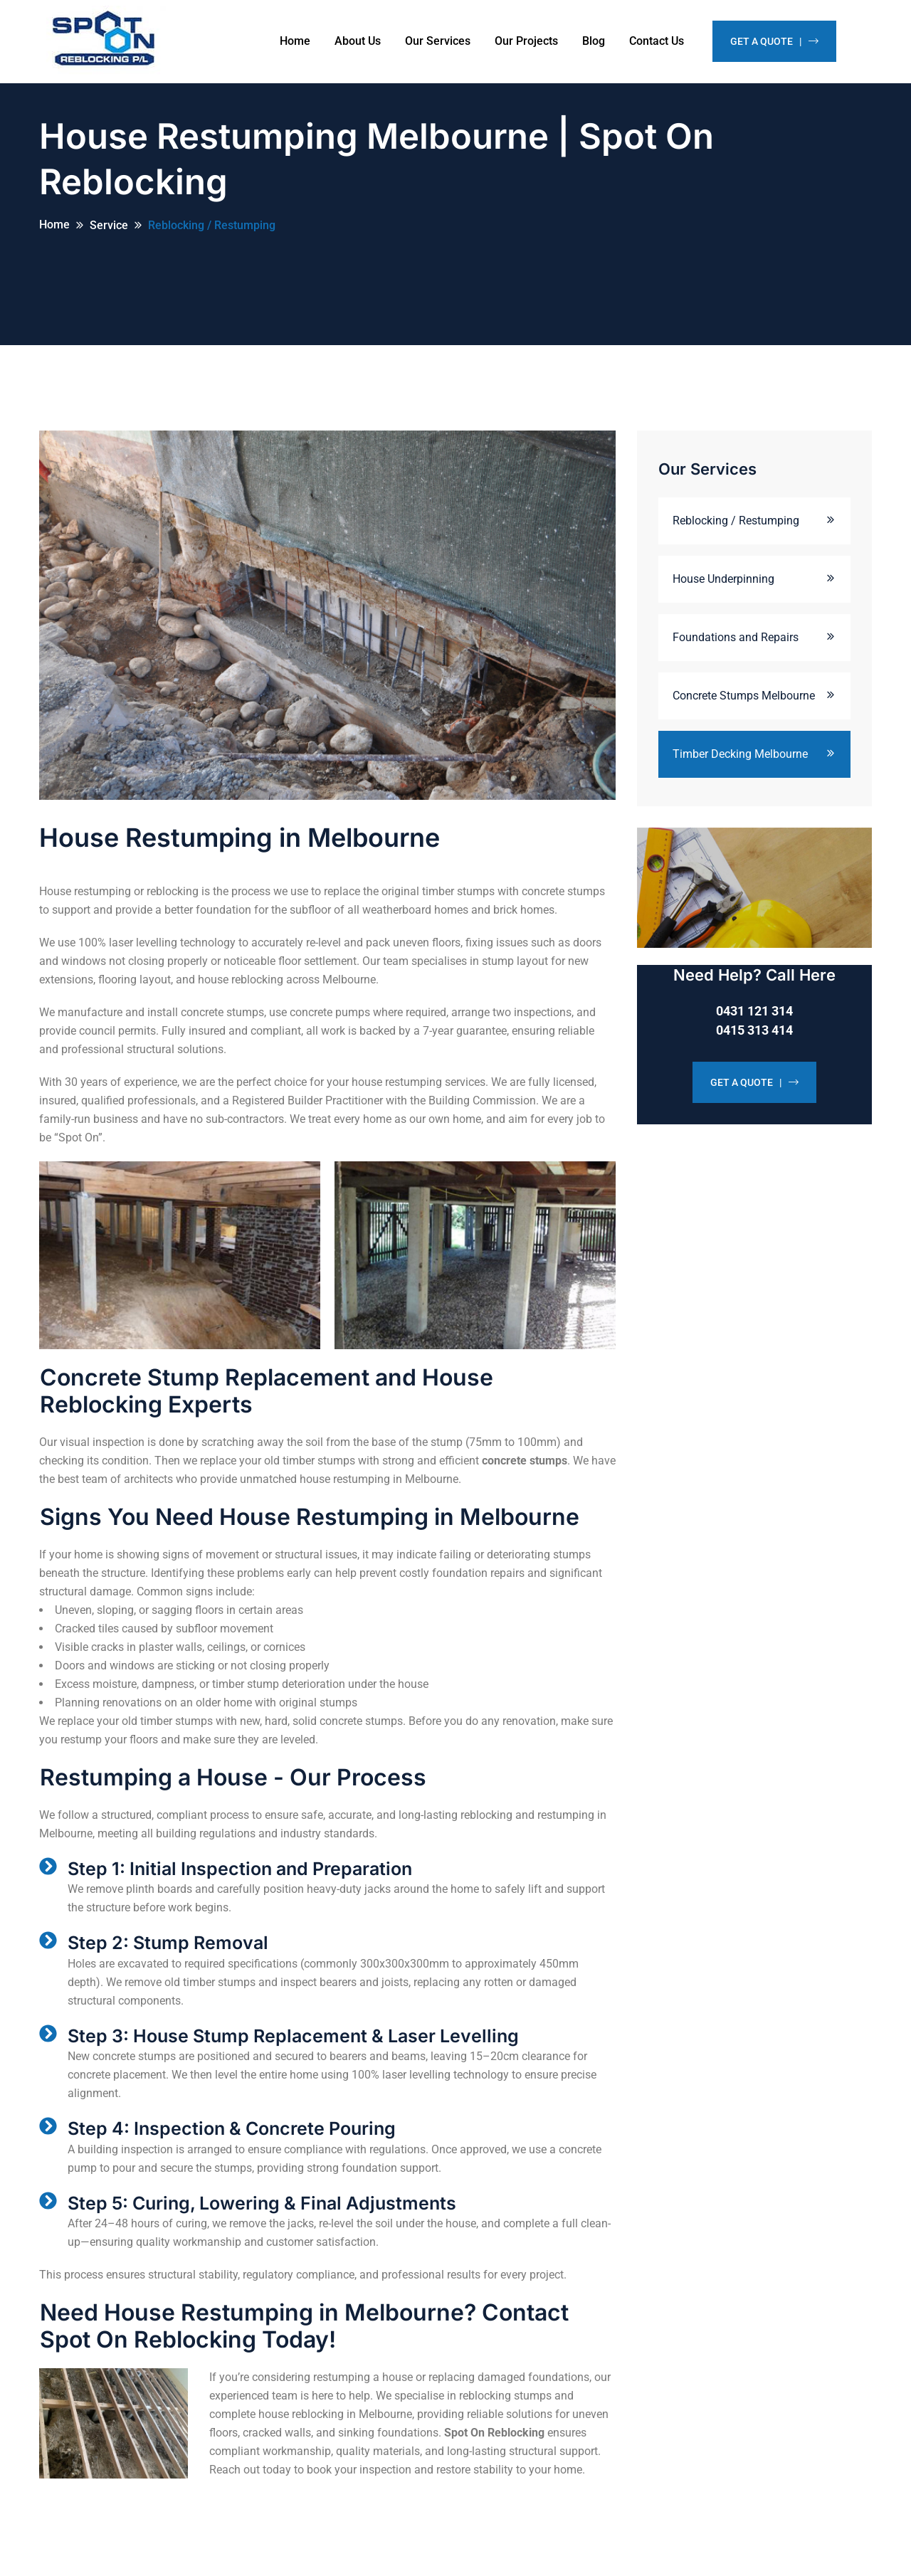 The image size is (911, 2576). I want to click on Contact Us, so click(656, 41).